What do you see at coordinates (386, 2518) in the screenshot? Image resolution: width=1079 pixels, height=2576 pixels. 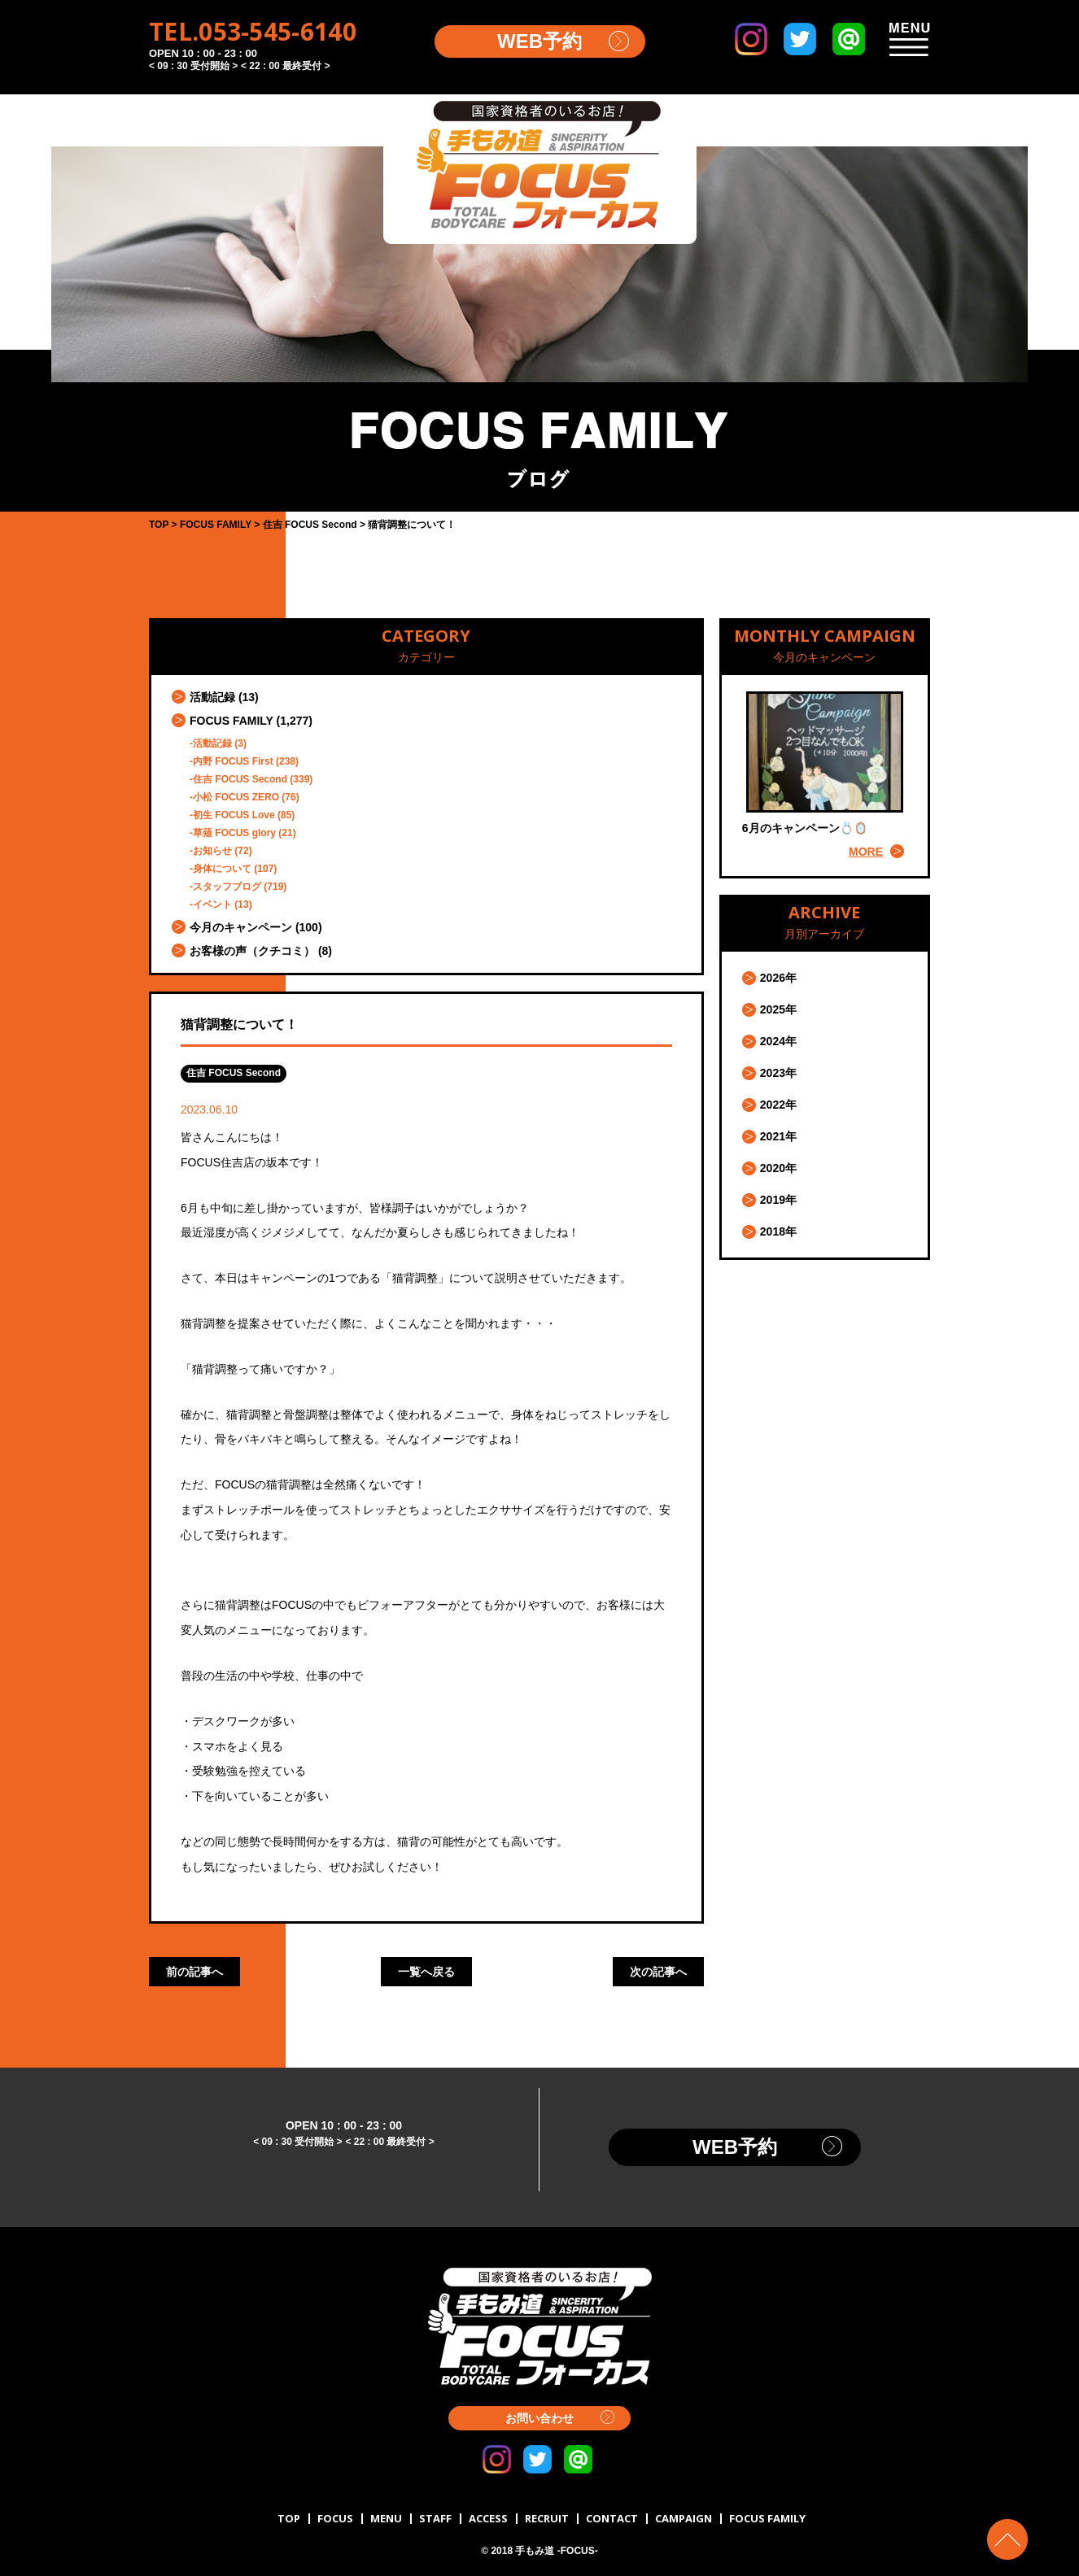 I see `MENU` at bounding box center [386, 2518].